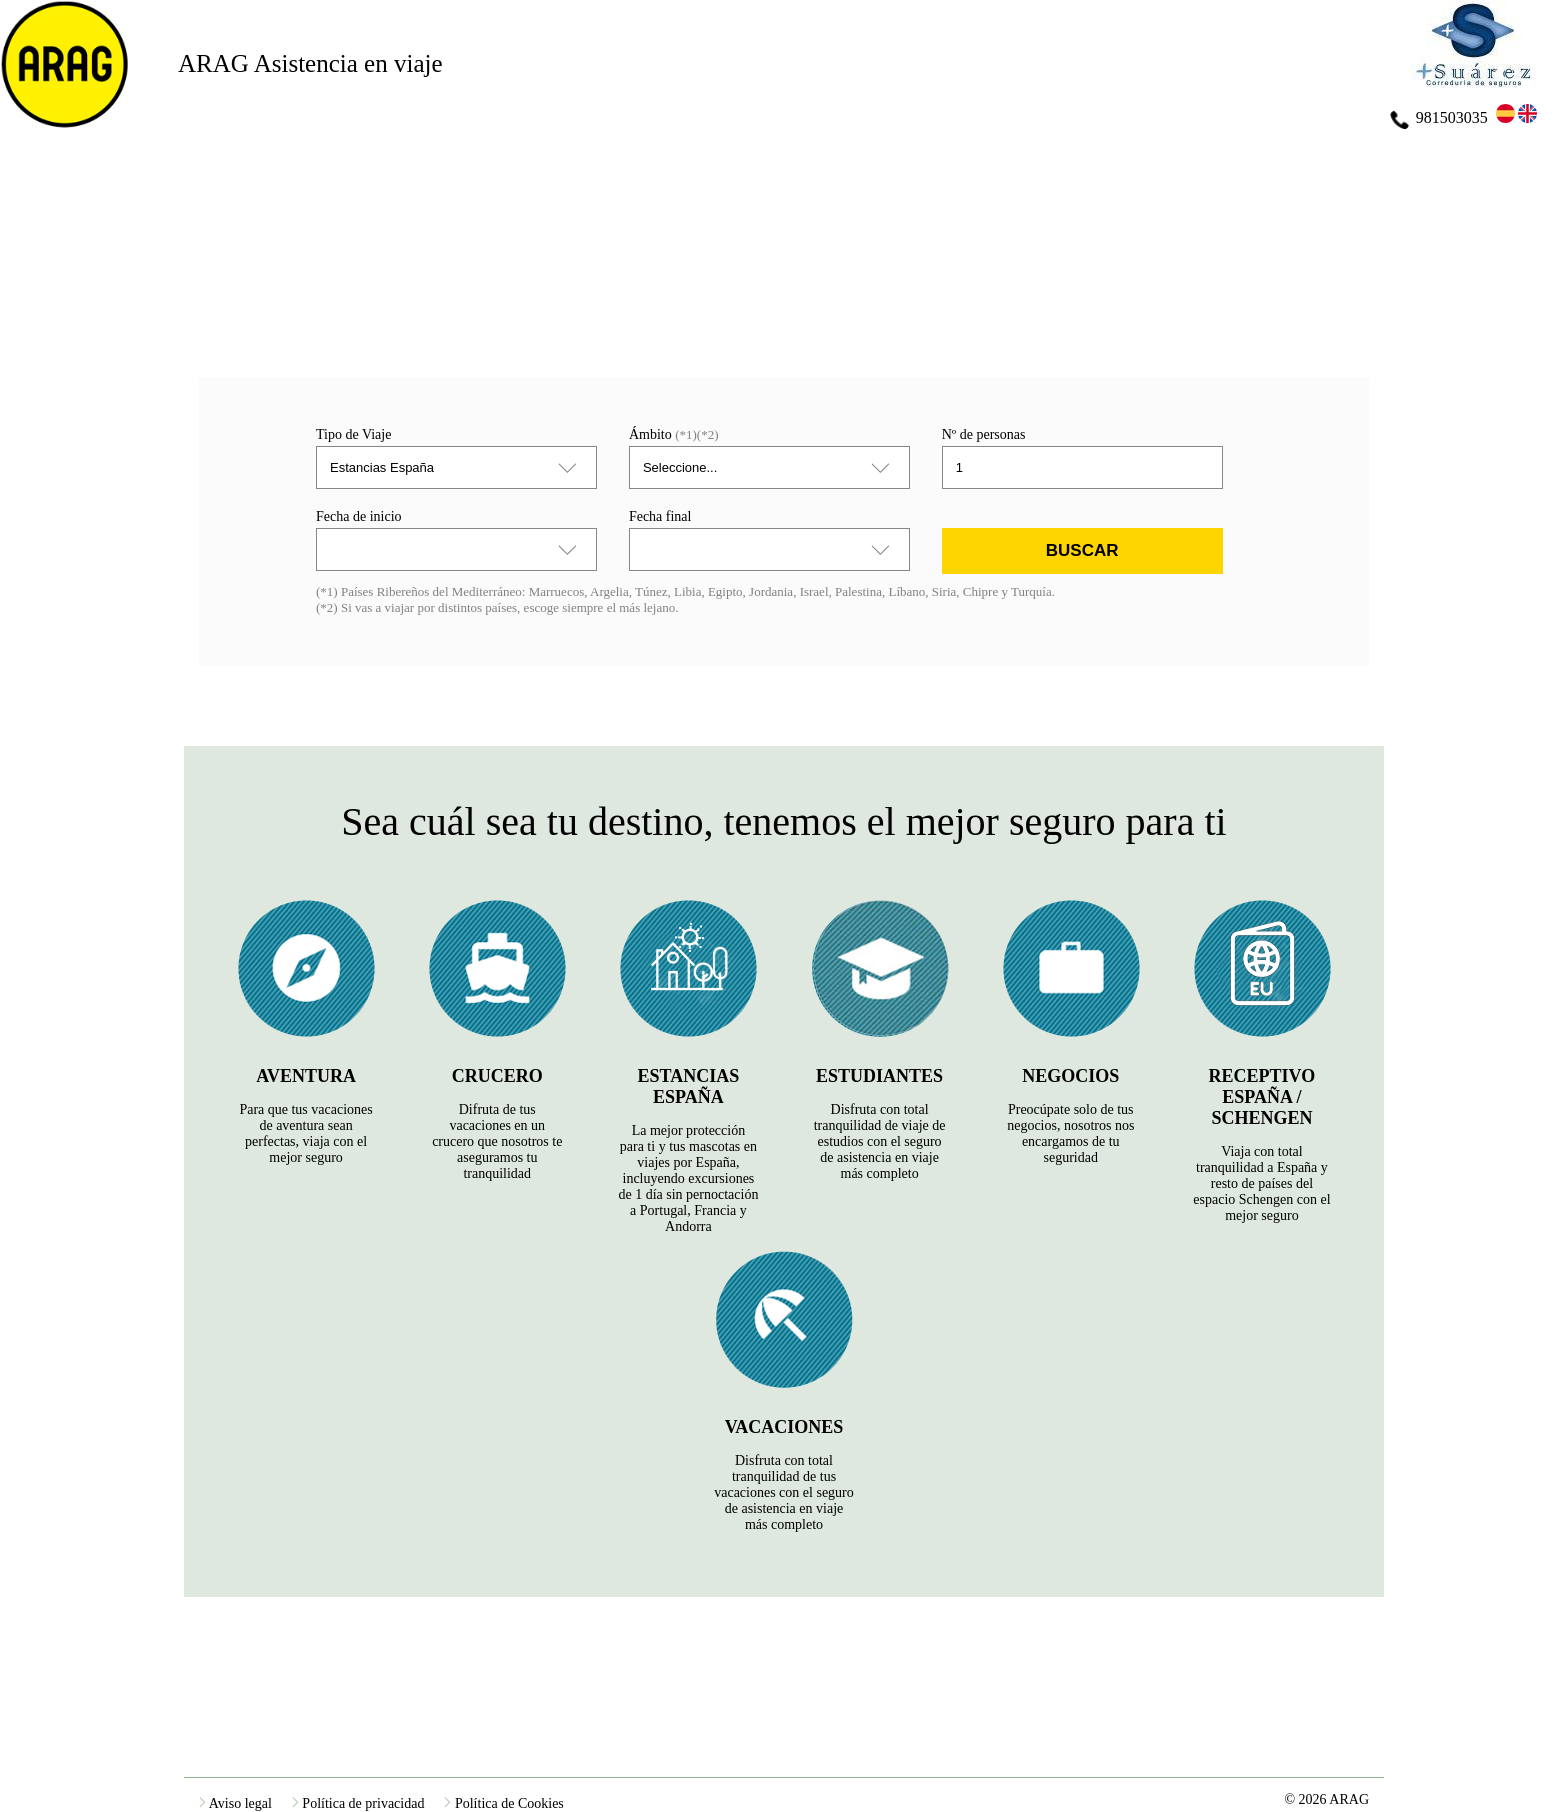 This screenshot has height=1812, width=1568. What do you see at coordinates (358, 1803) in the screenshot?
I see `Política de privacidad` at bounding box center [358, 1803].